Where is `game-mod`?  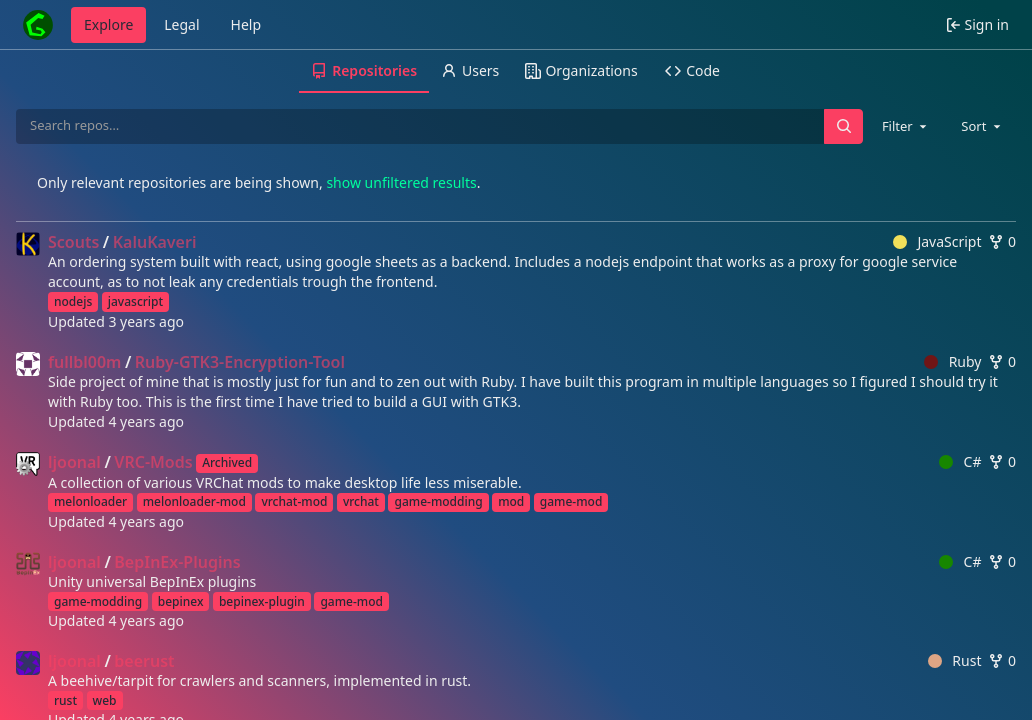 game-mod is located at coordinates (571, 501).